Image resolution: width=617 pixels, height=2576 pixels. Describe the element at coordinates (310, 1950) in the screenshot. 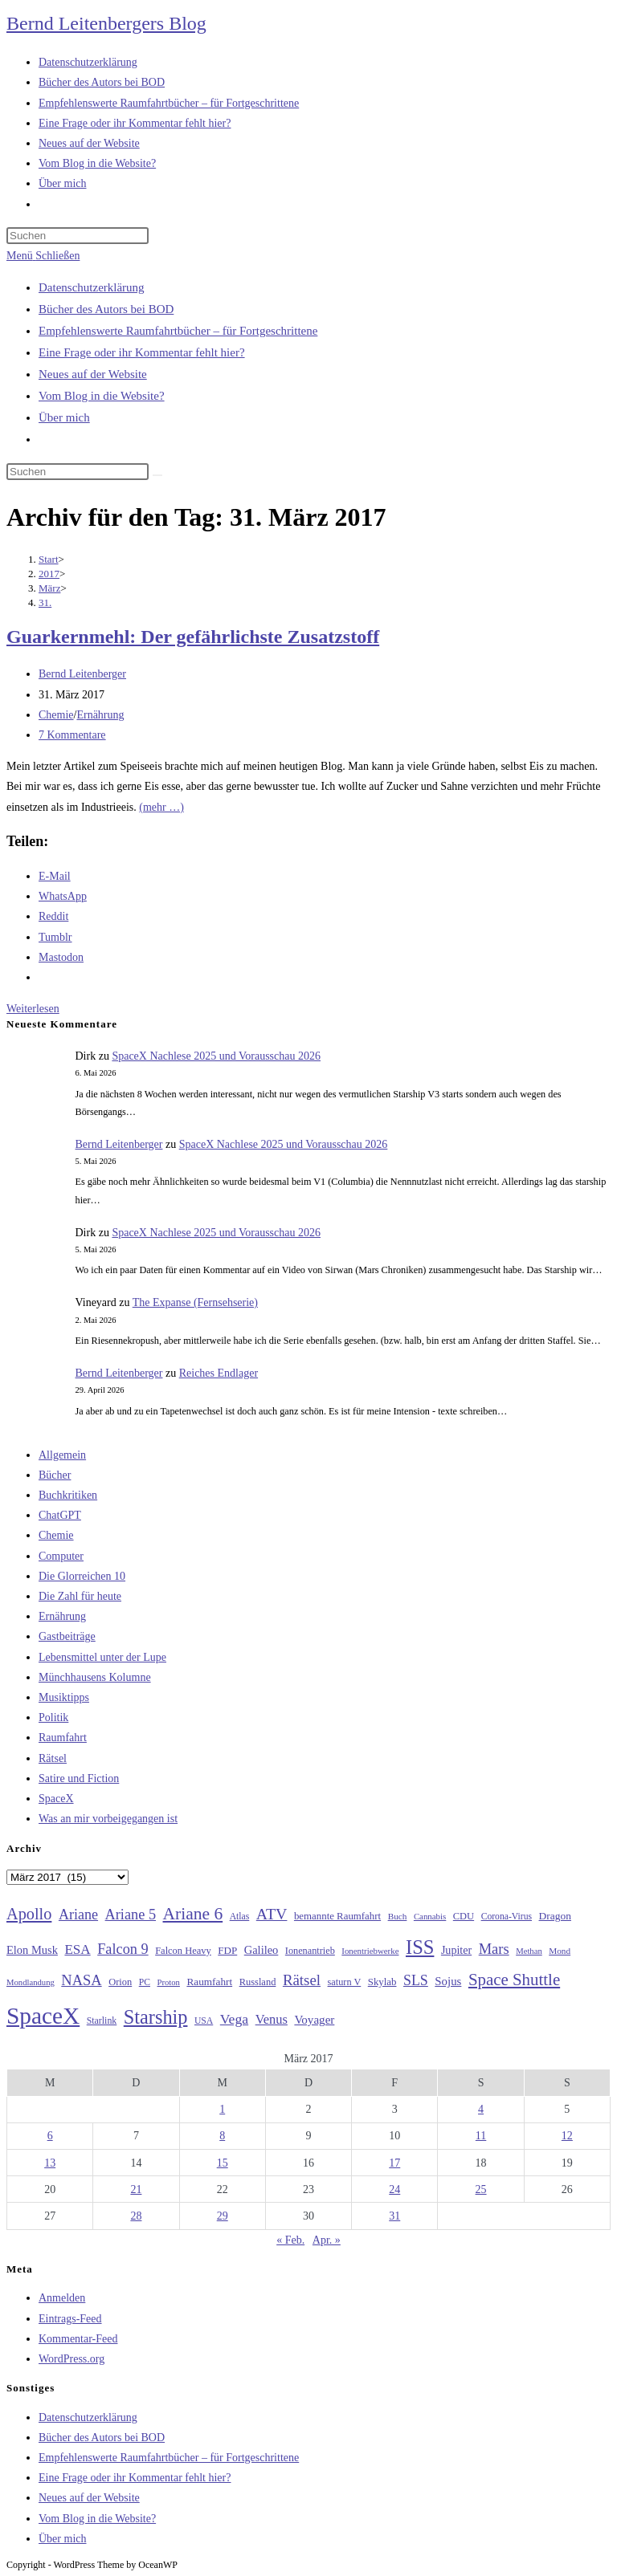

I see `Ionenantrieb [Ionenantrieb (29 Einträge)]` at that location.